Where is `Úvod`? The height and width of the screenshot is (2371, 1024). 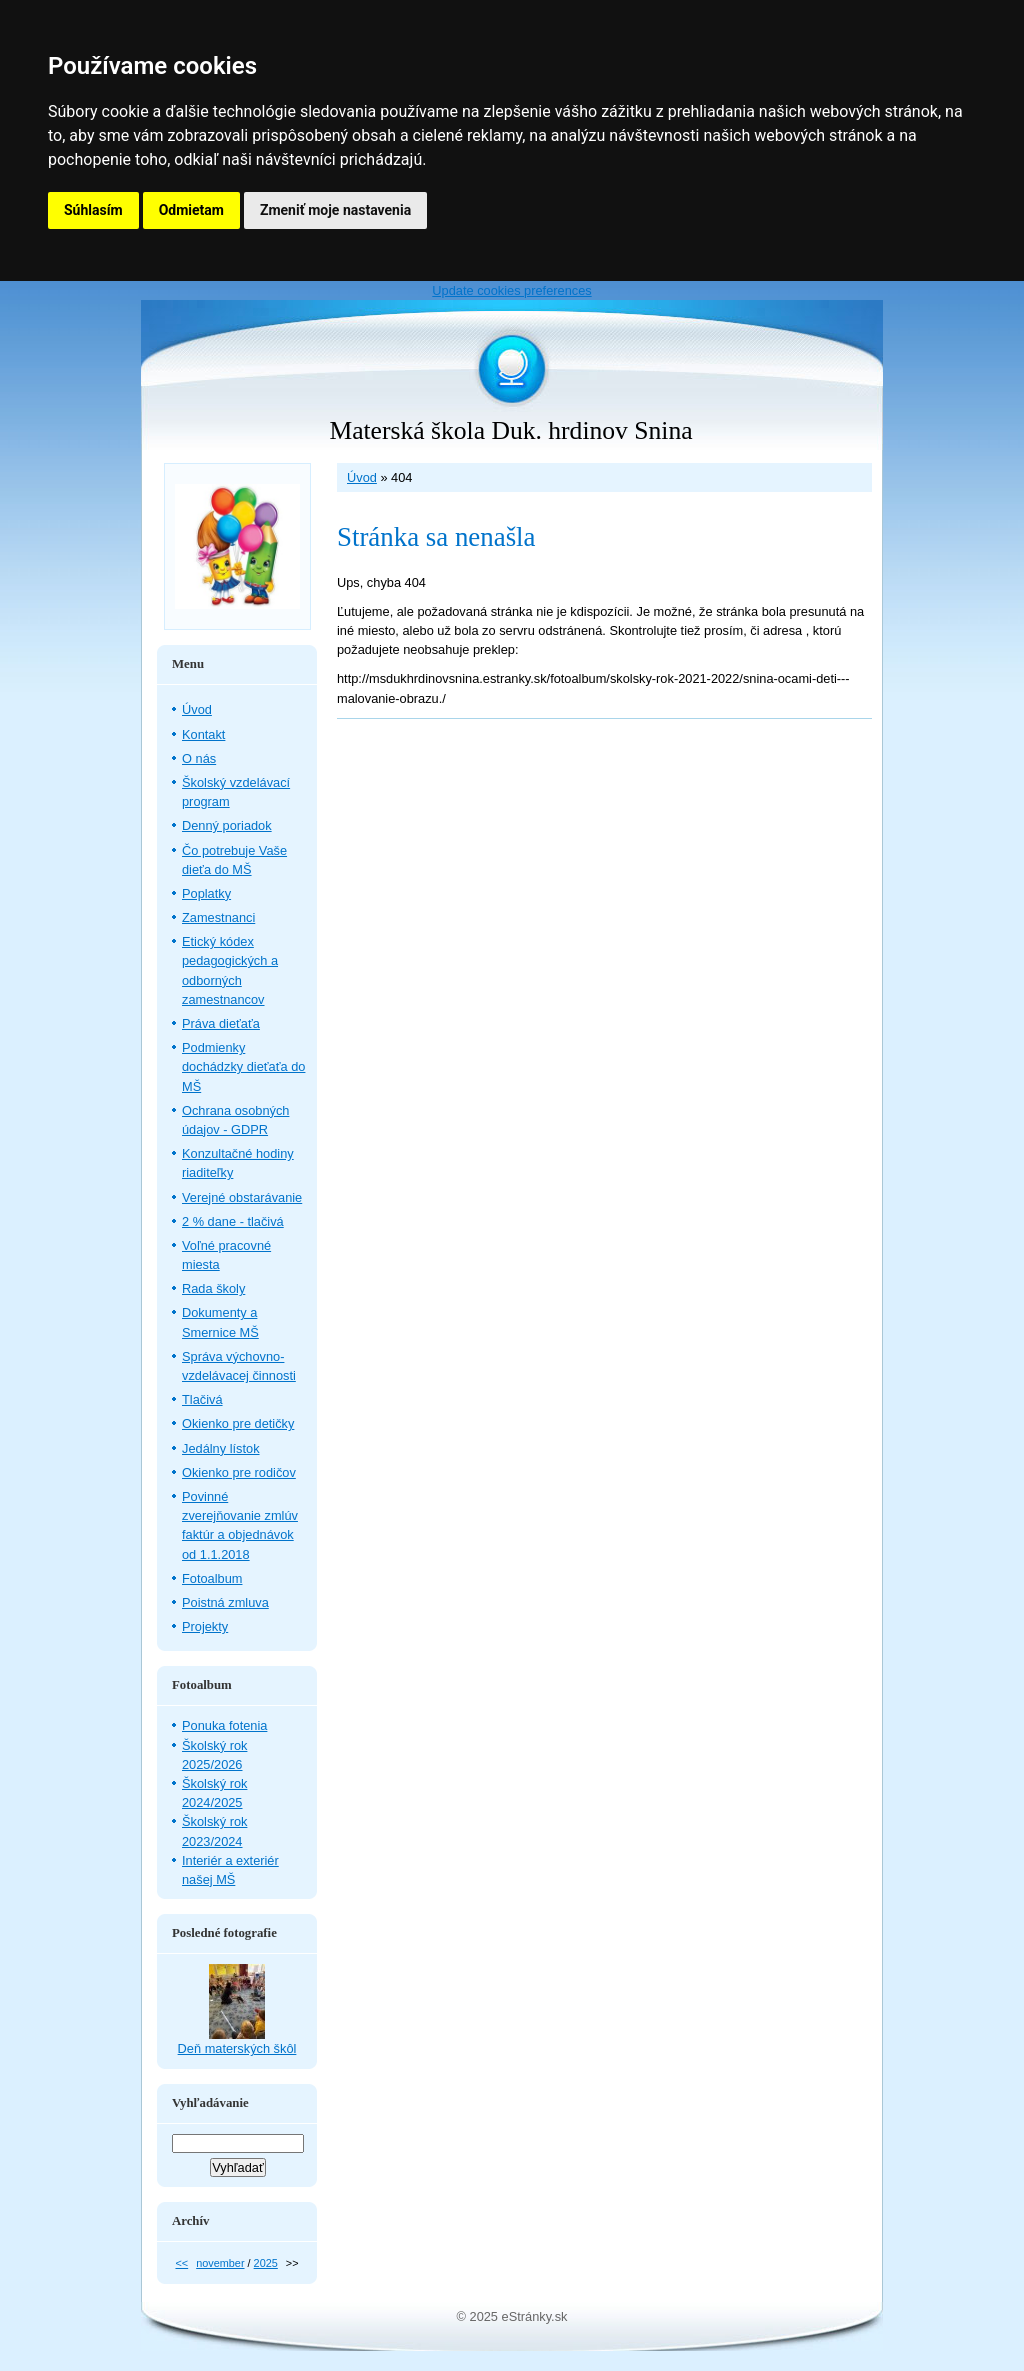
Úvod is located at coordinates (362, 477).